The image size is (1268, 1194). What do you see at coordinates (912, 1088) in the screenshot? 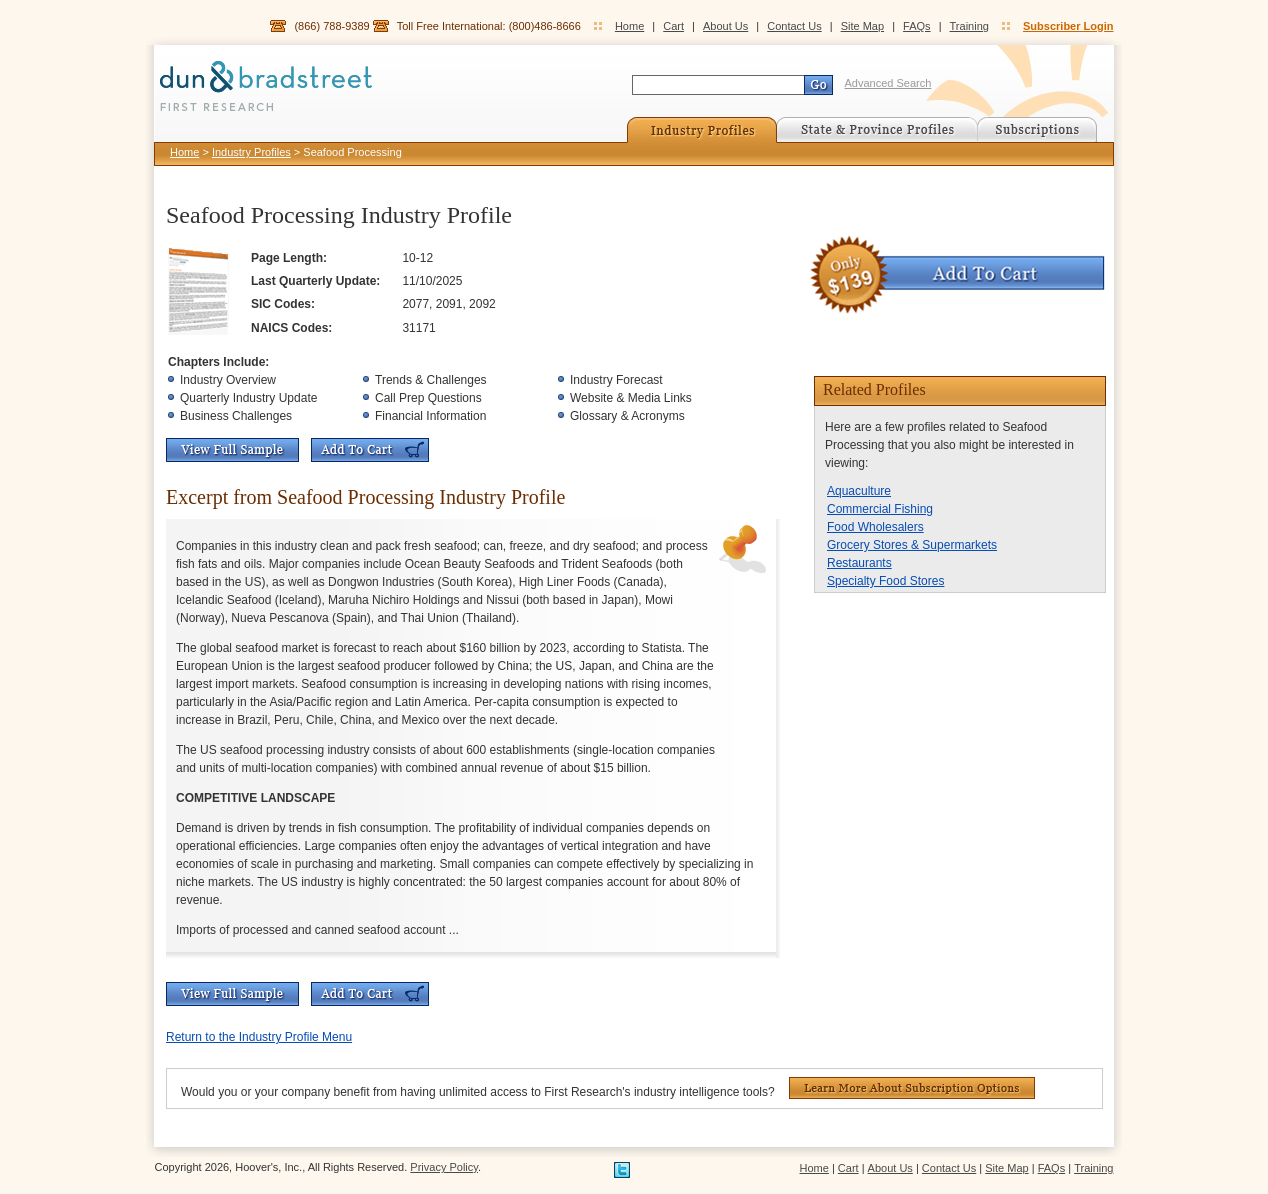
I see `Learn More About Subscription Options` at bounding box center [912, 1088].